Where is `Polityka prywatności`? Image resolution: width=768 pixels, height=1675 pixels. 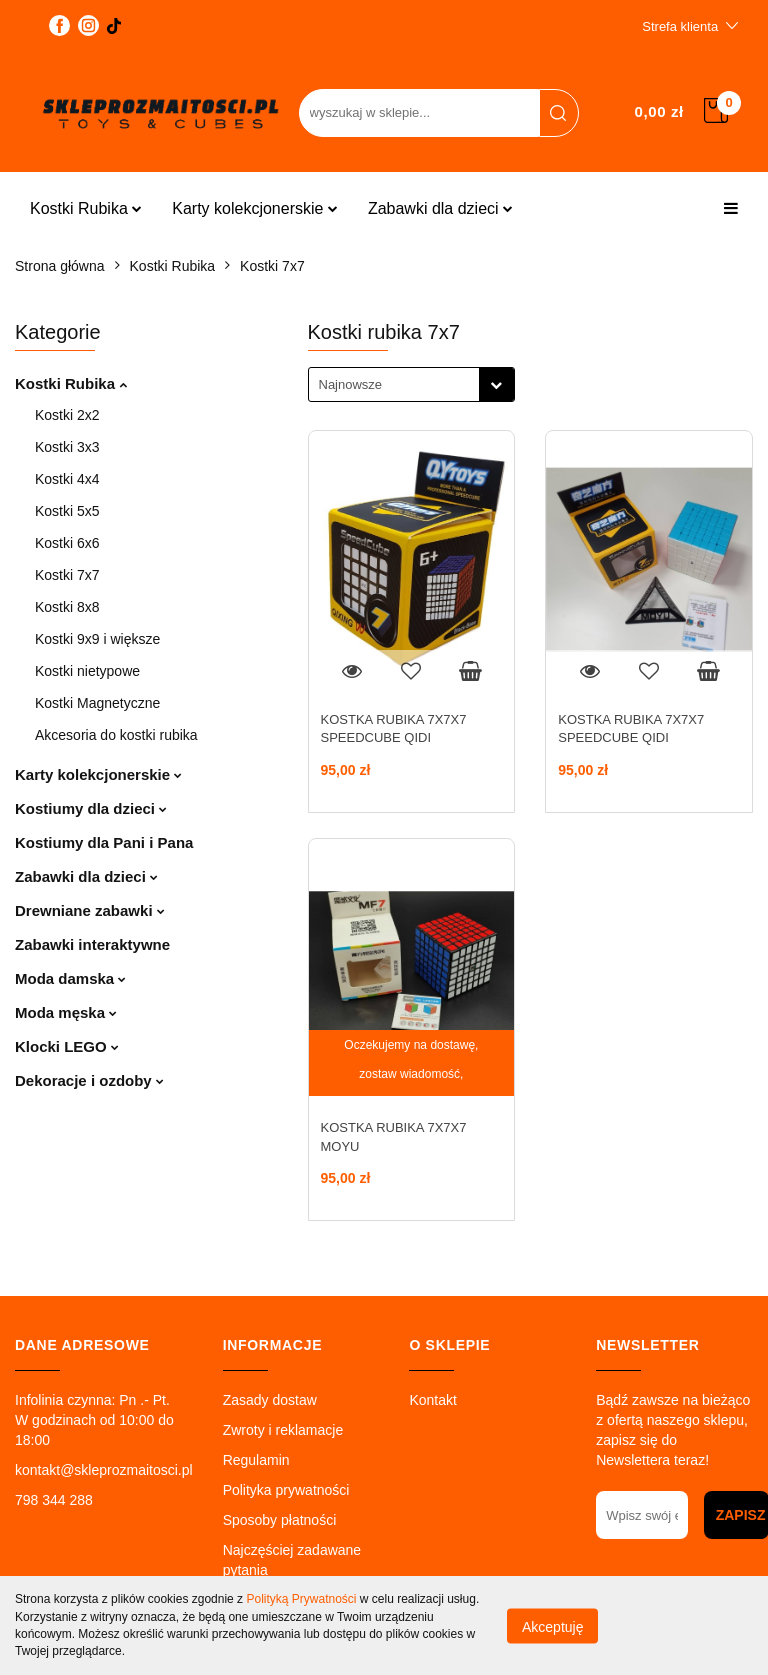
Polityka prywatności is located at coordinates (286, 1490).